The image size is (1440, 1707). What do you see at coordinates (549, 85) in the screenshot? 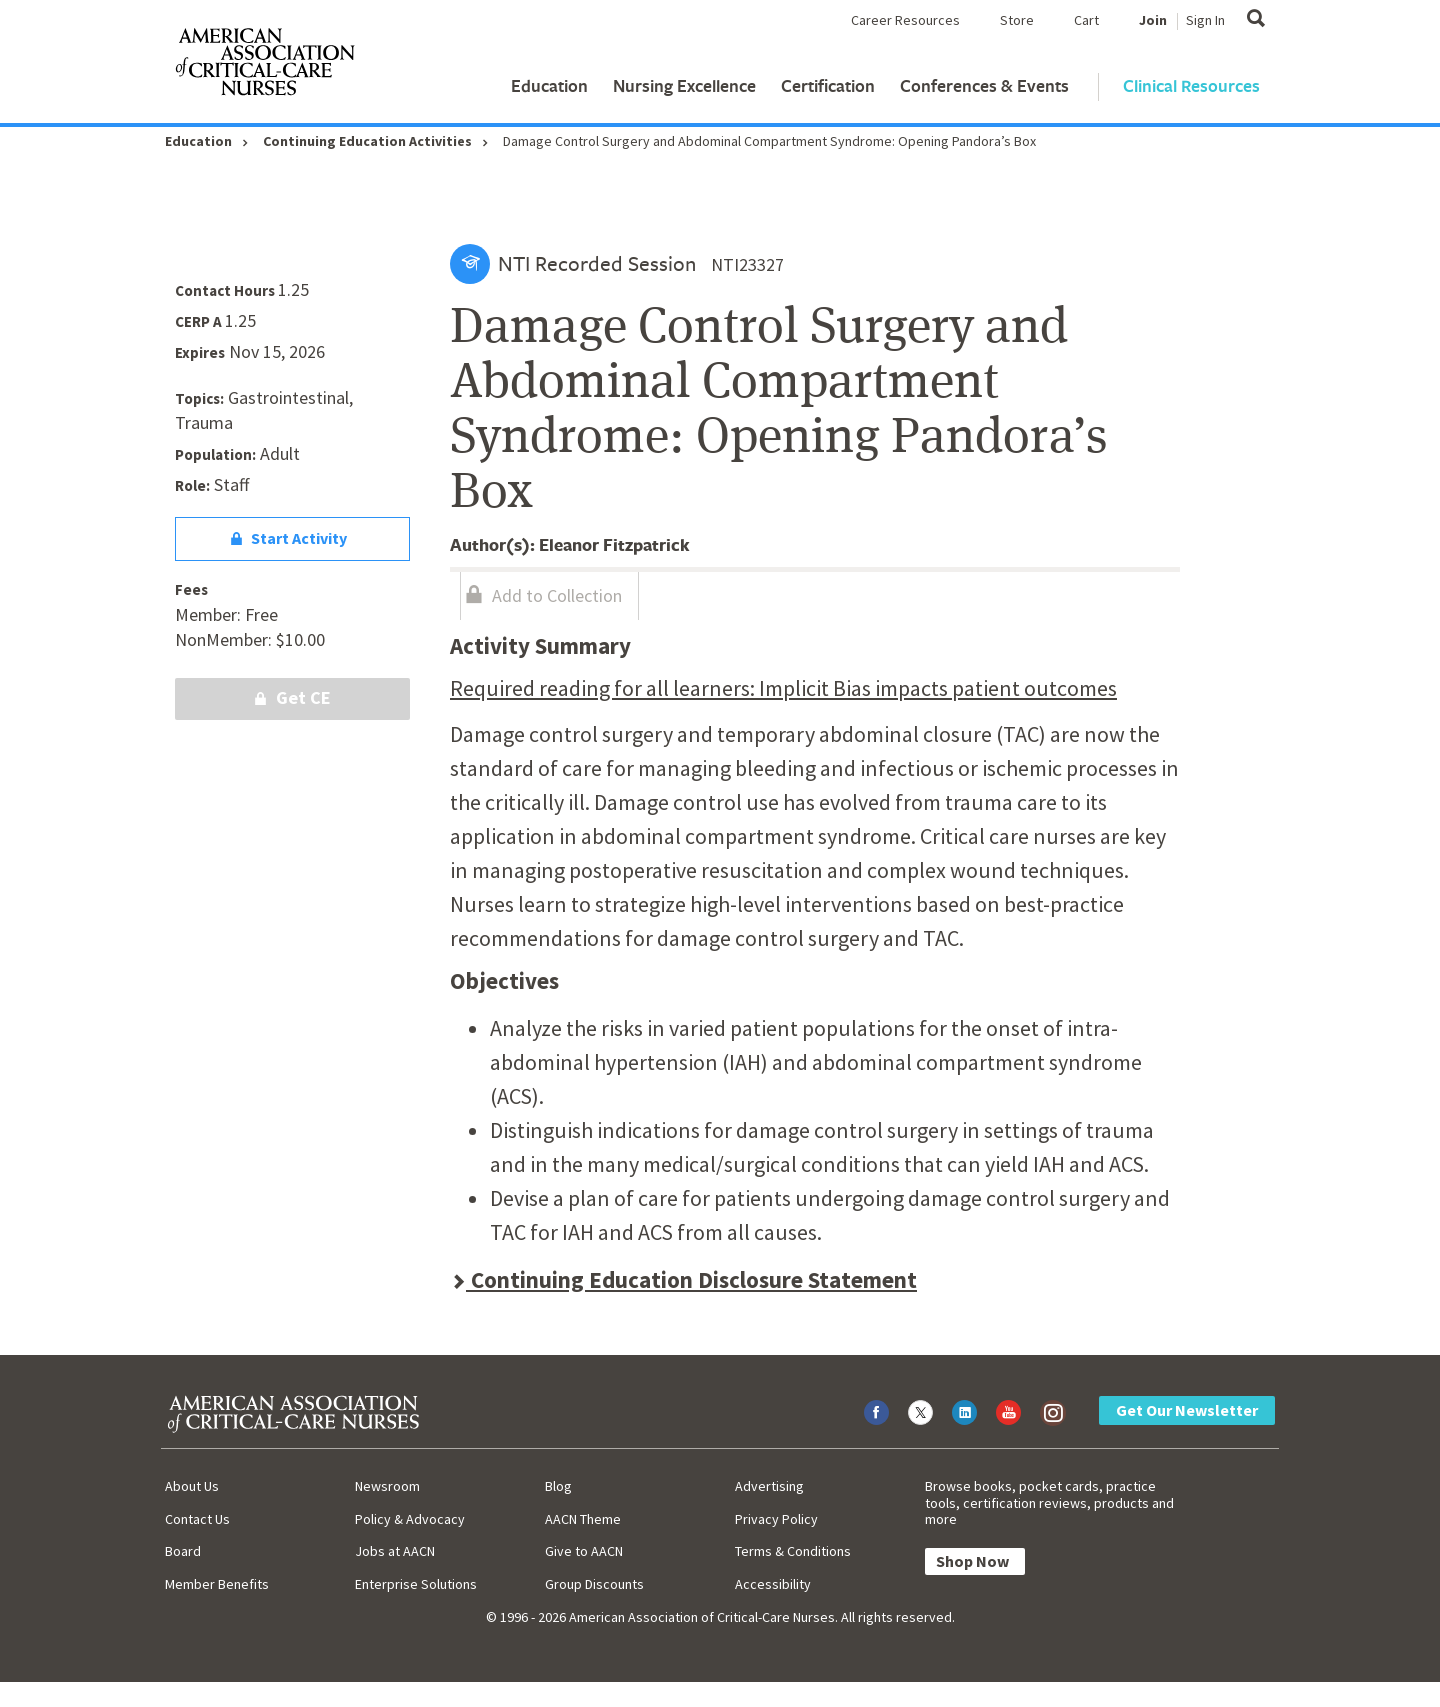
I see `Education` at bounding box center [549, 85].